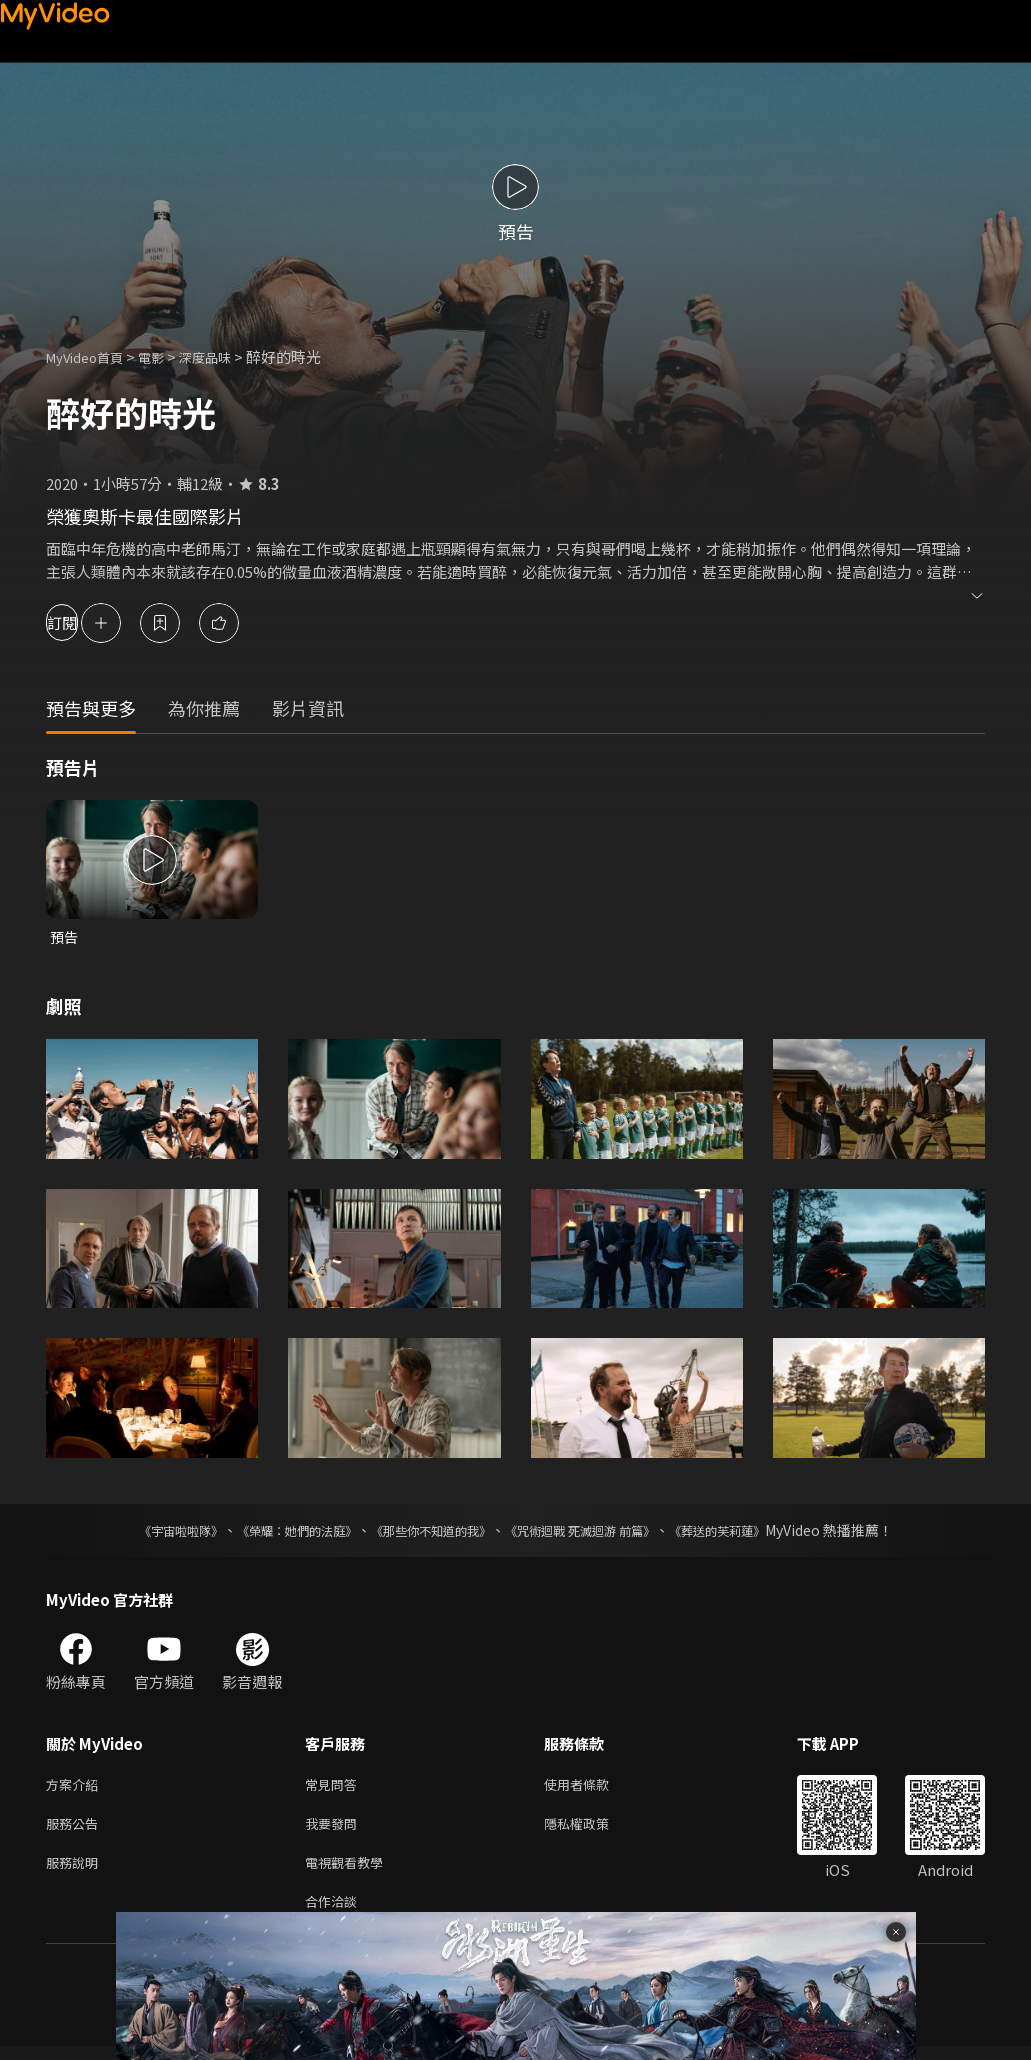 The height and width of the screenshot is (2060, 1031). I want to click on 隱私權政策, so click(593, 1829).